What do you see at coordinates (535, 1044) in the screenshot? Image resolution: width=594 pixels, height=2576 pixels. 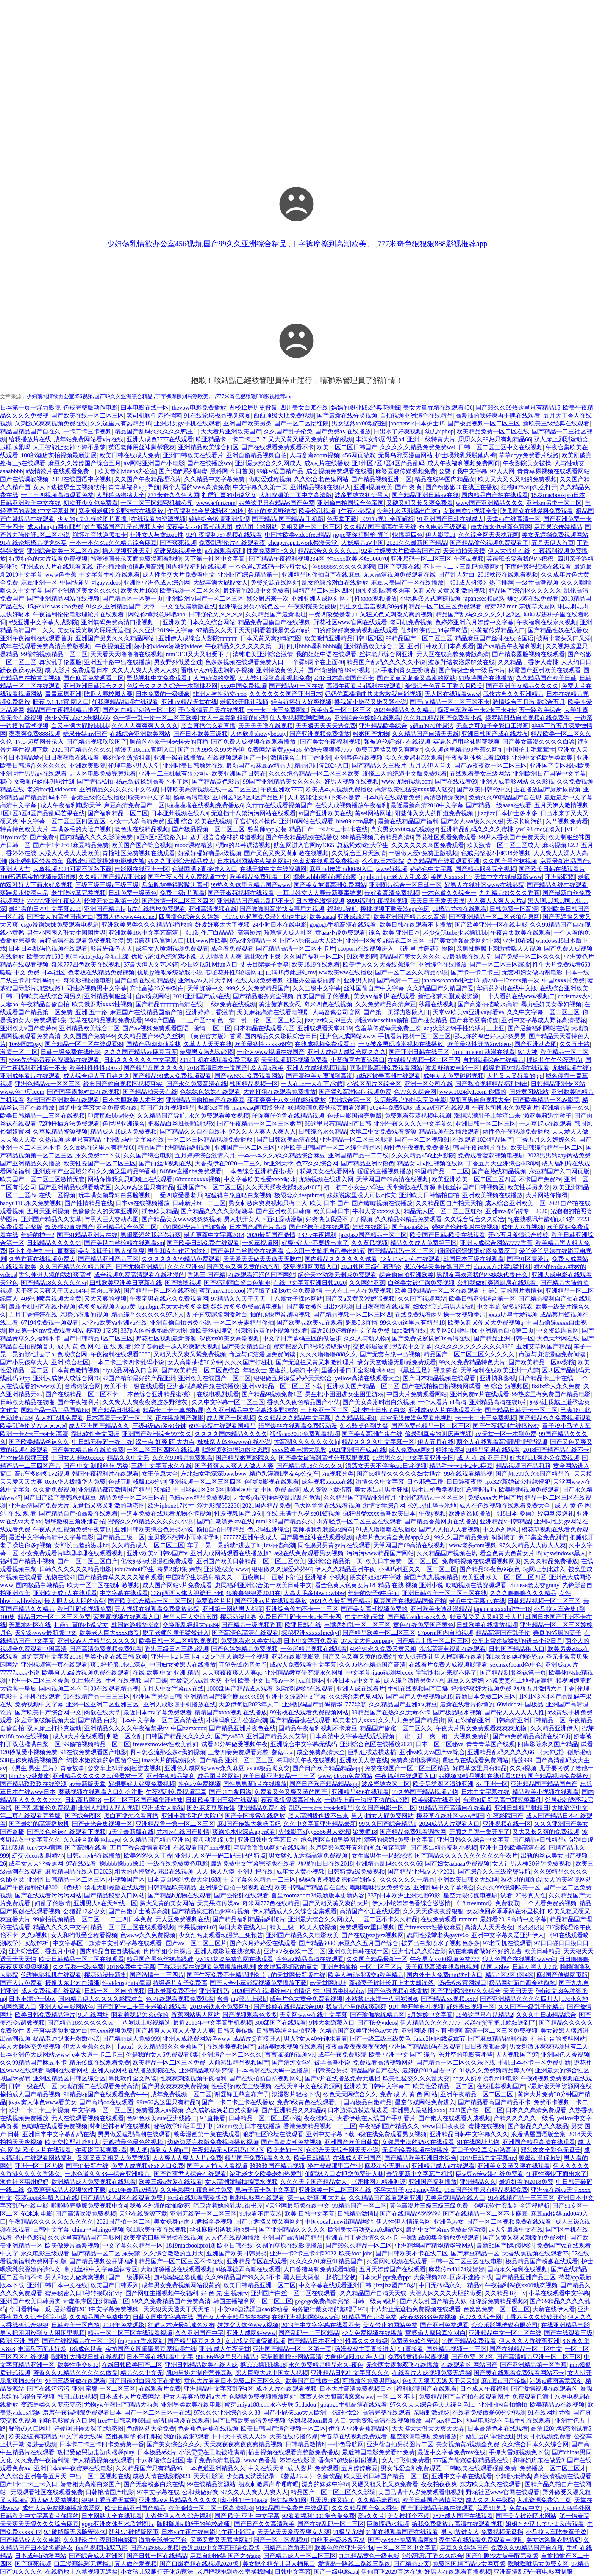 I see `国产亚洲动态图` at bounding box center [535, 1044].